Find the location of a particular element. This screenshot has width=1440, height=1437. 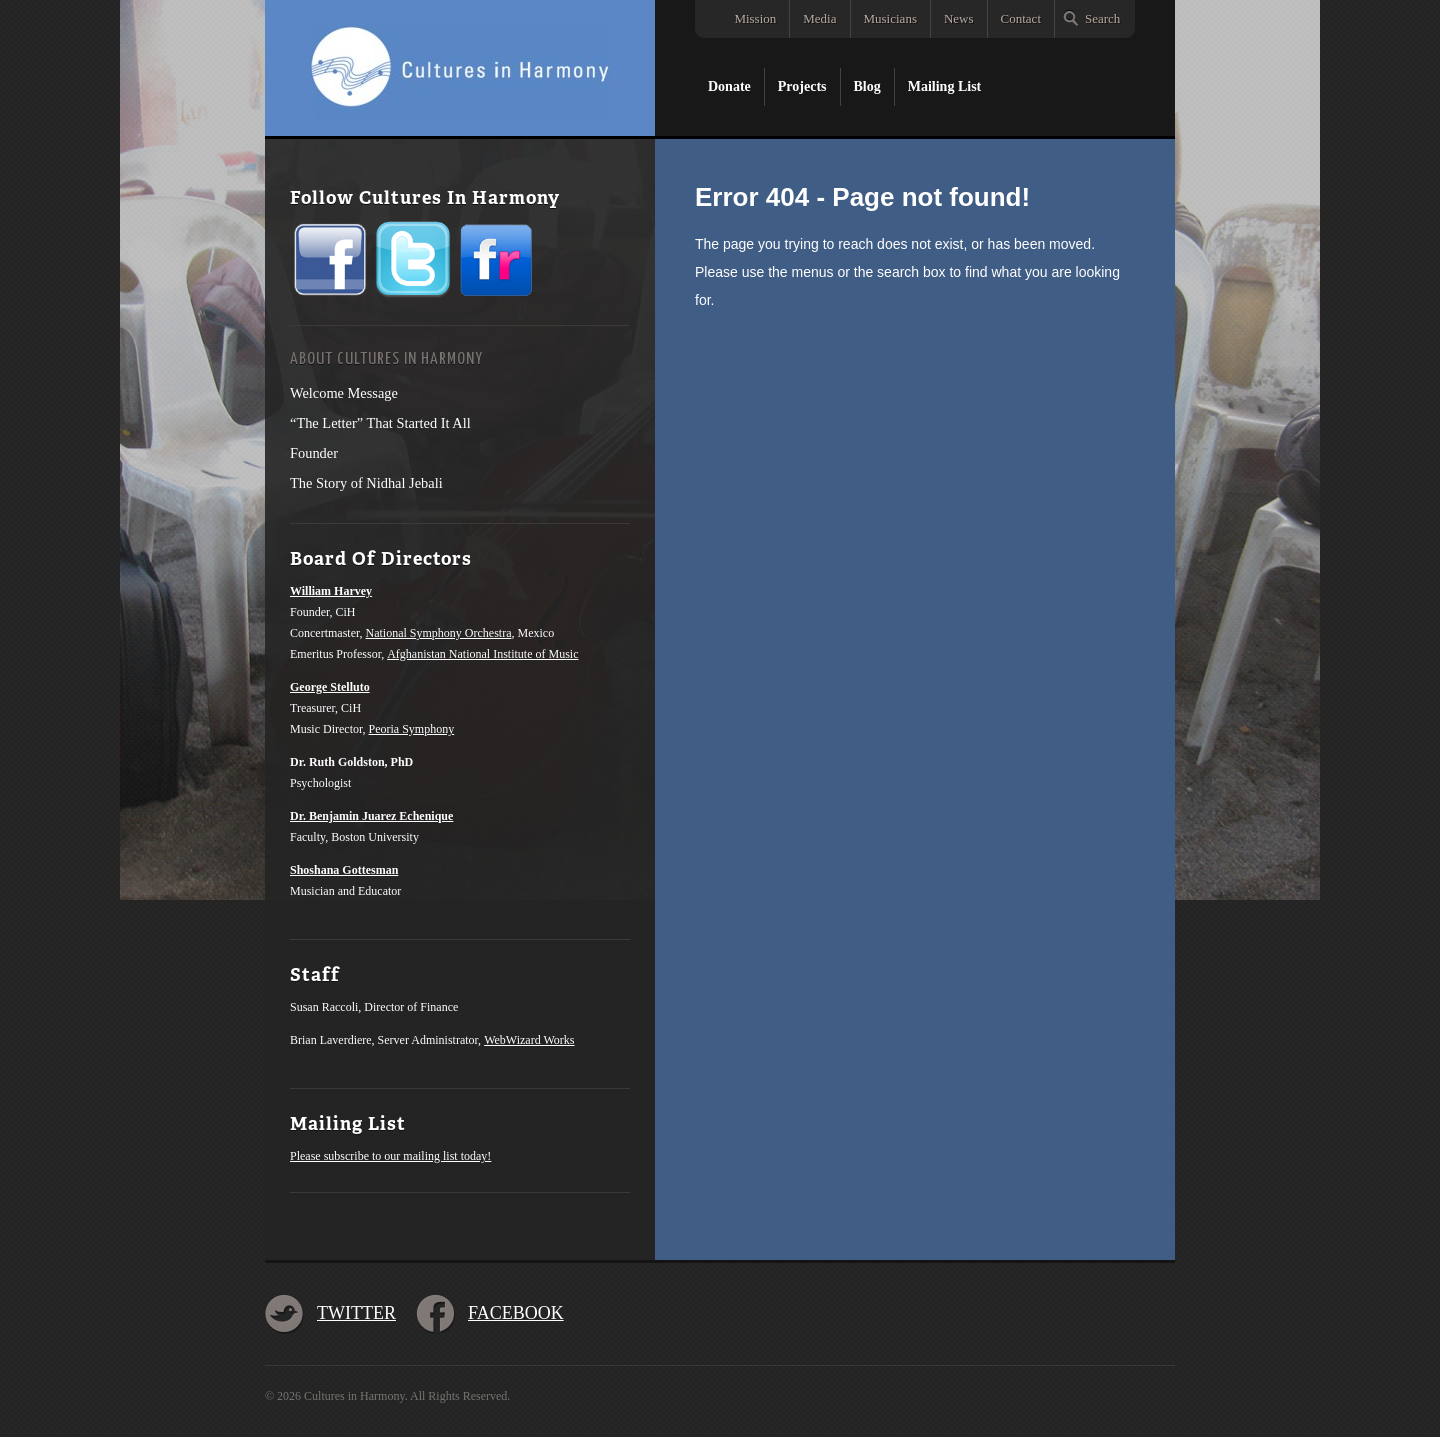

Twitter is located at coordinates (356, 1313).